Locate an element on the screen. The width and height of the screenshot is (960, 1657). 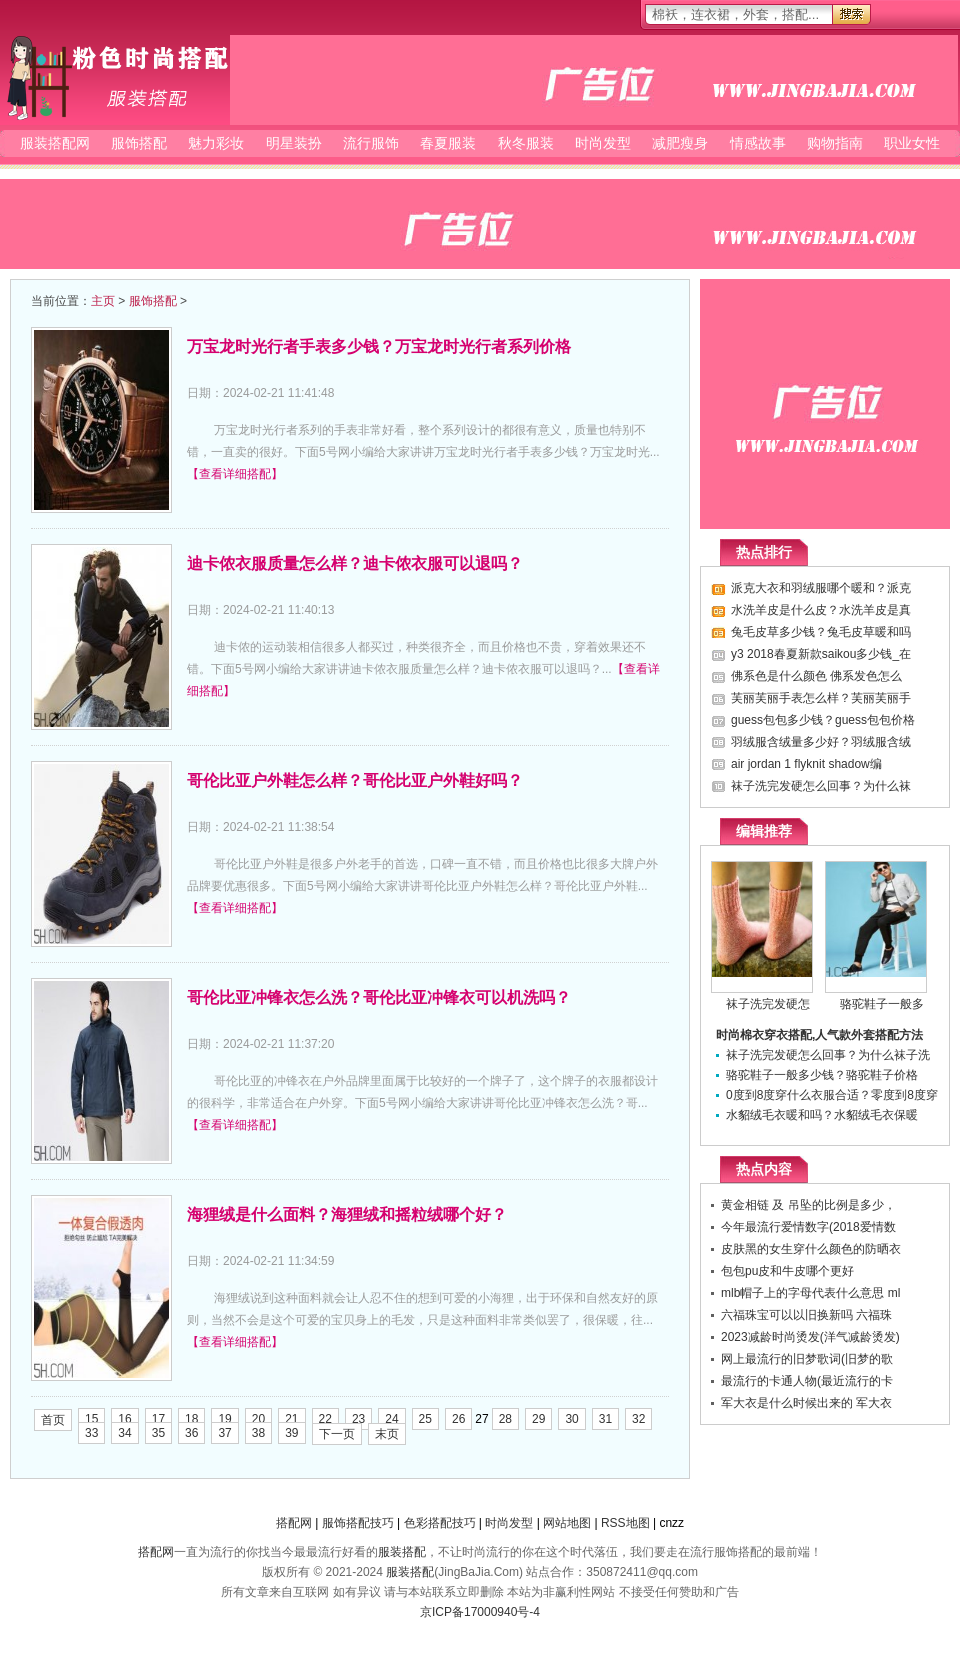
搜索 is located at coordinates (851, 14).